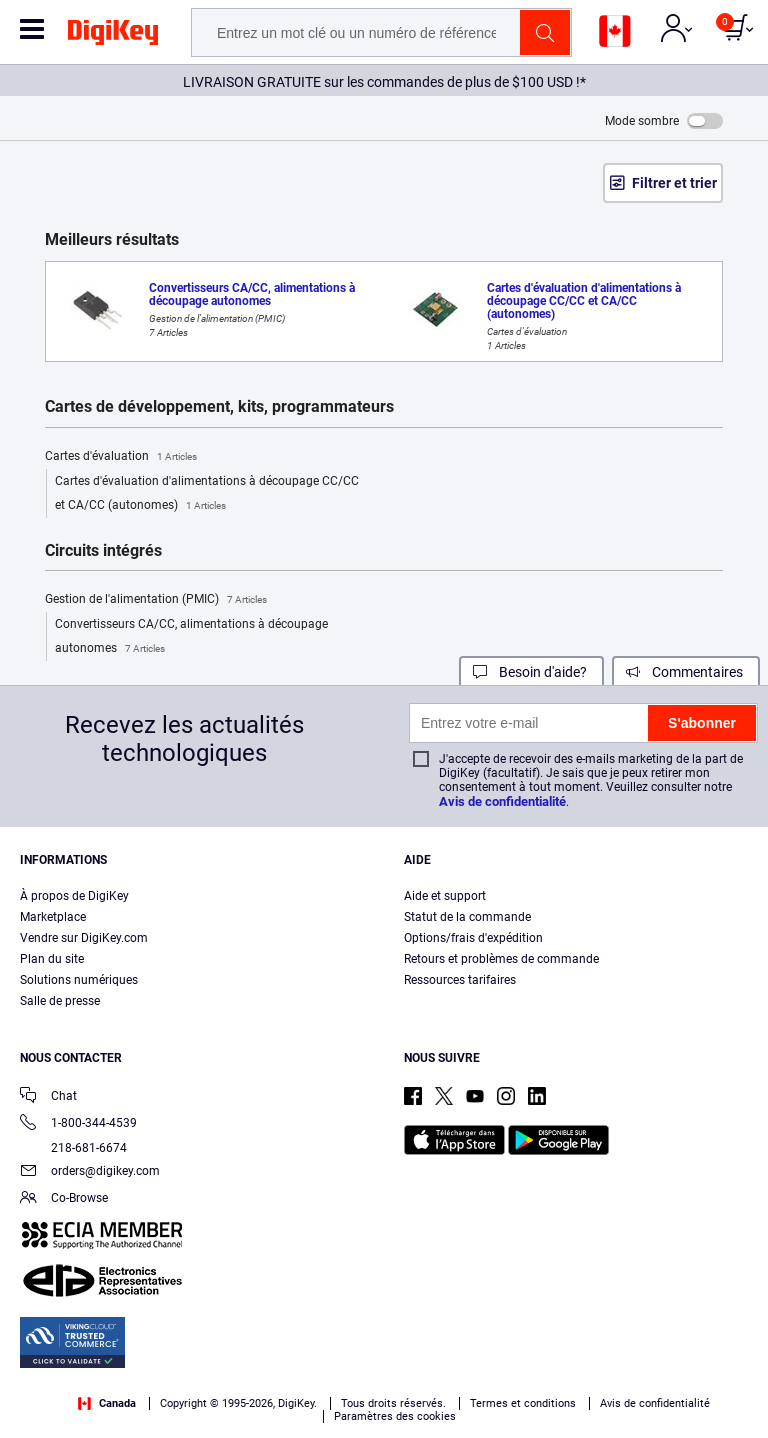  What do you see at coordinates (501, 959) in the screenshot?
I see `Retours et problèmes de commande` at bounding box center [501, 959].